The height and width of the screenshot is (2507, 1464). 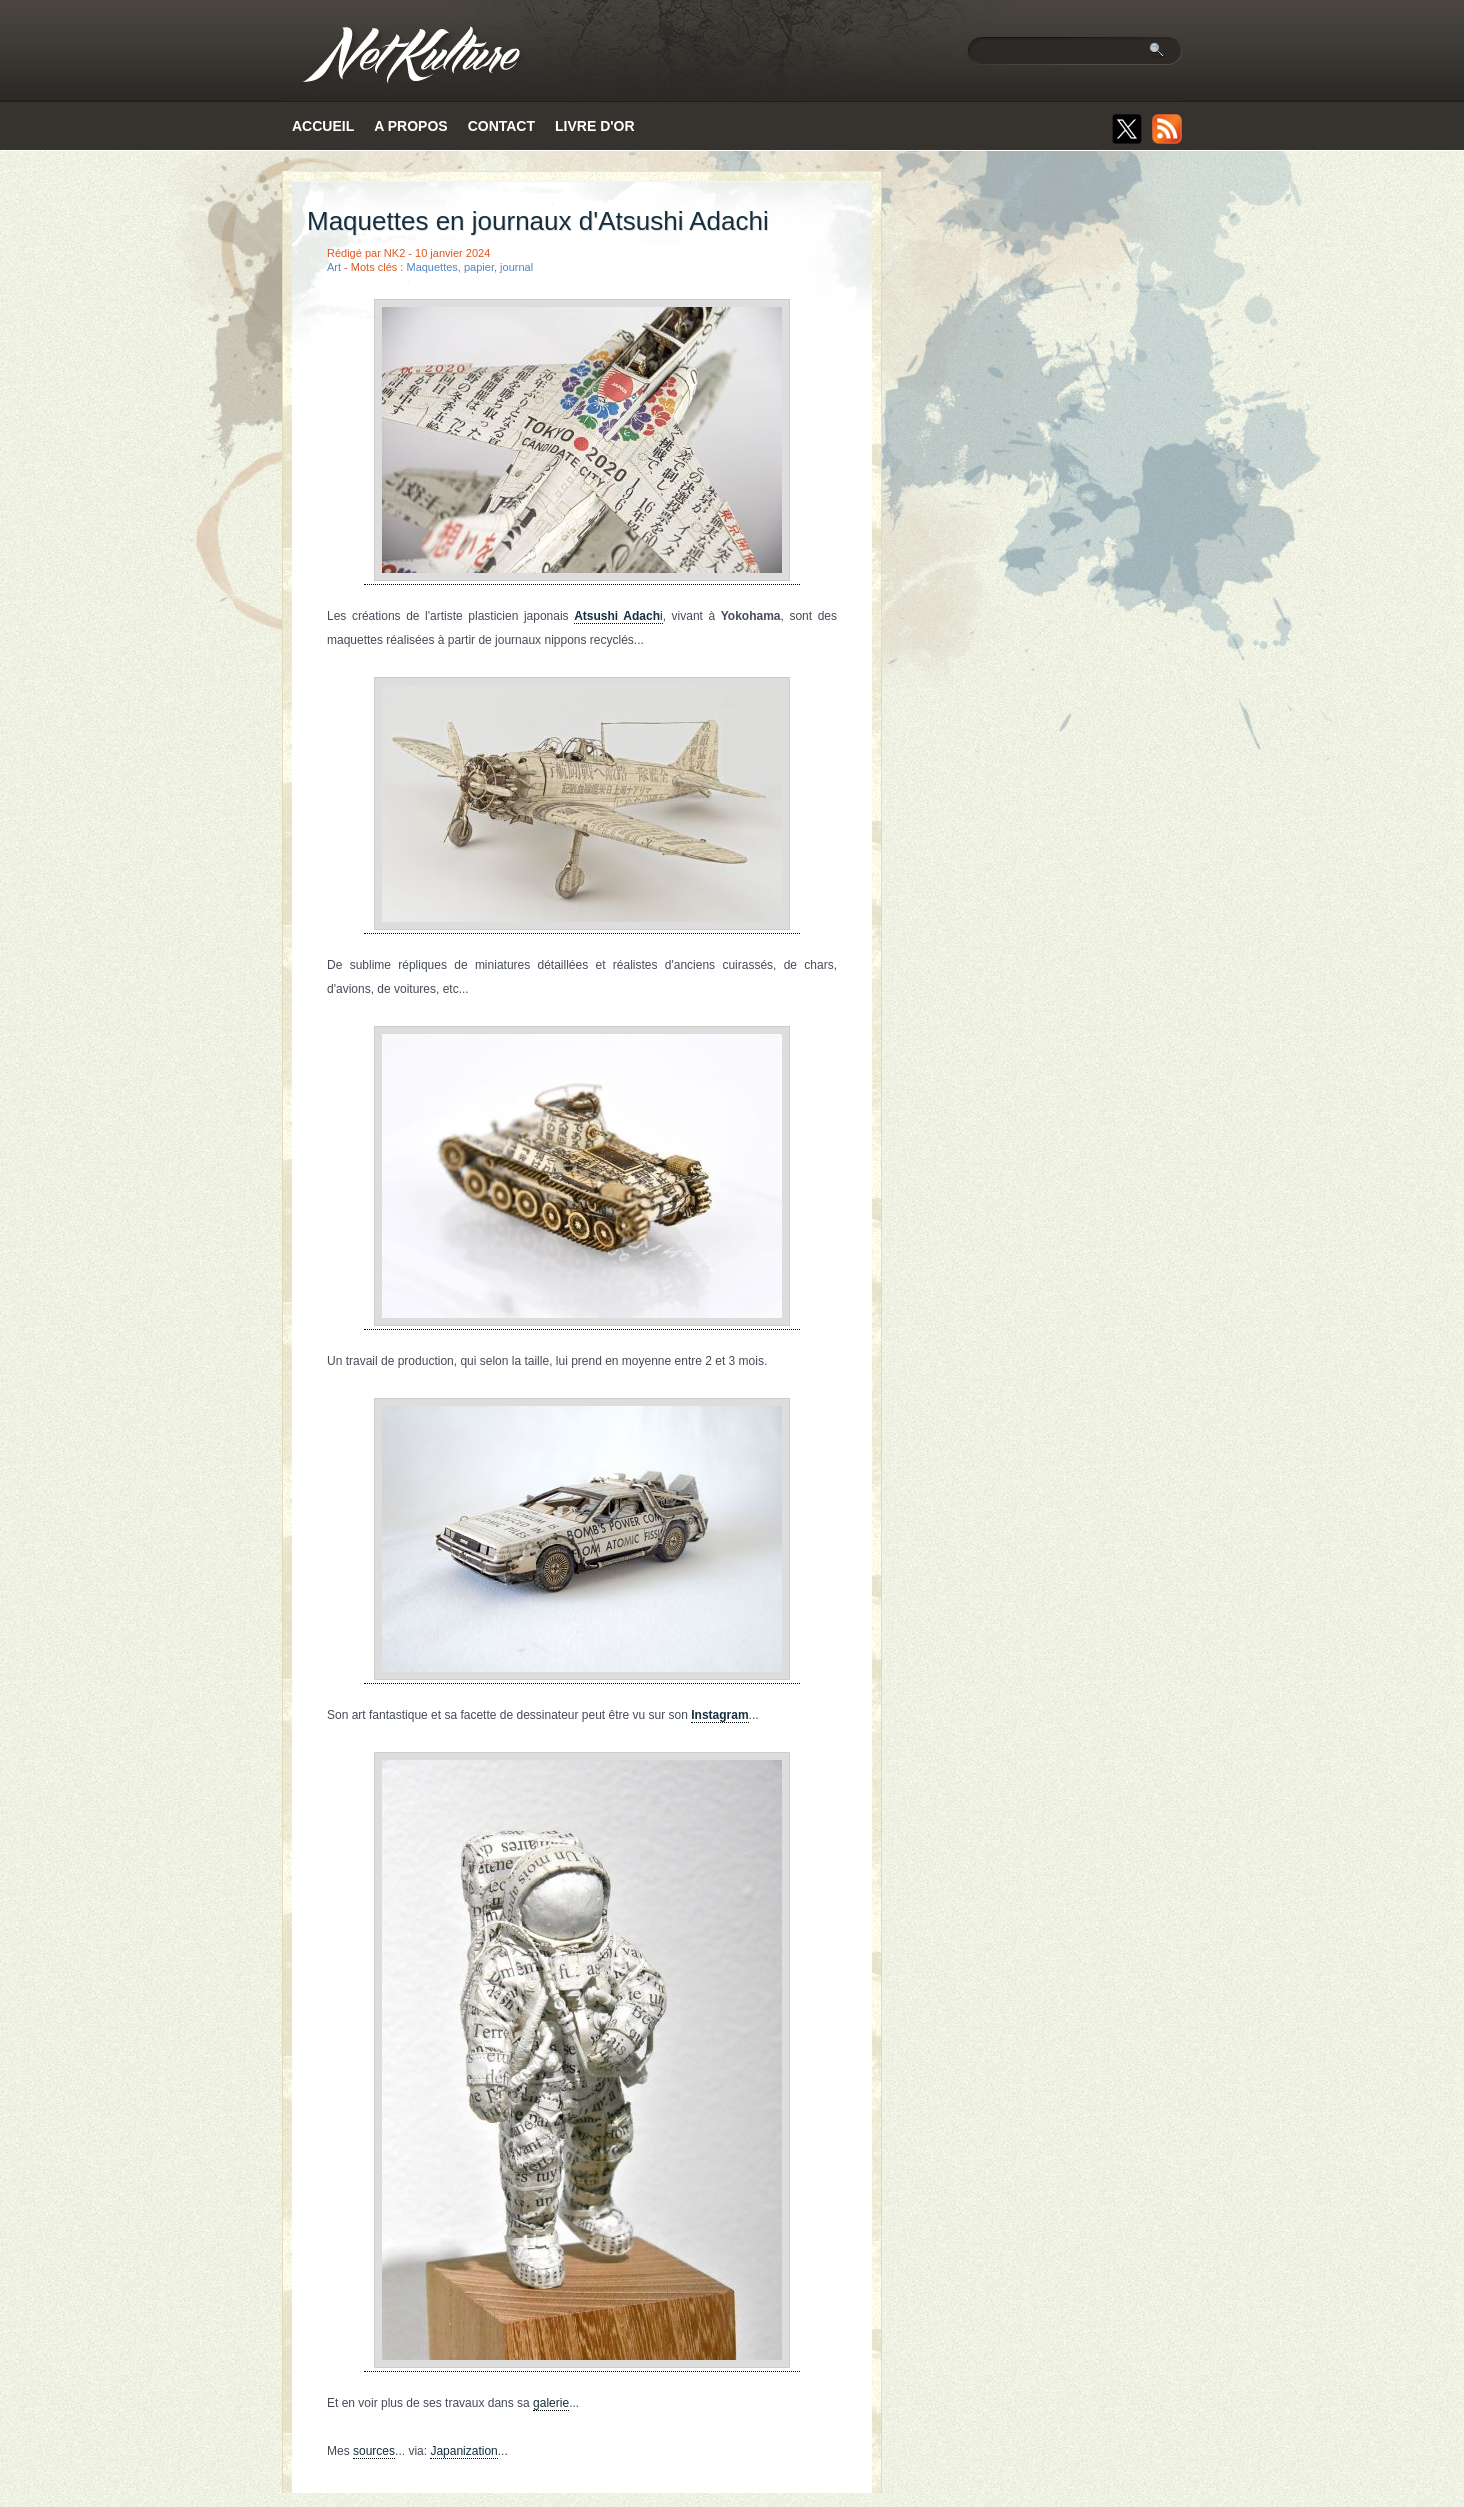 I want to click on A propos, so click(x=410, y=126).